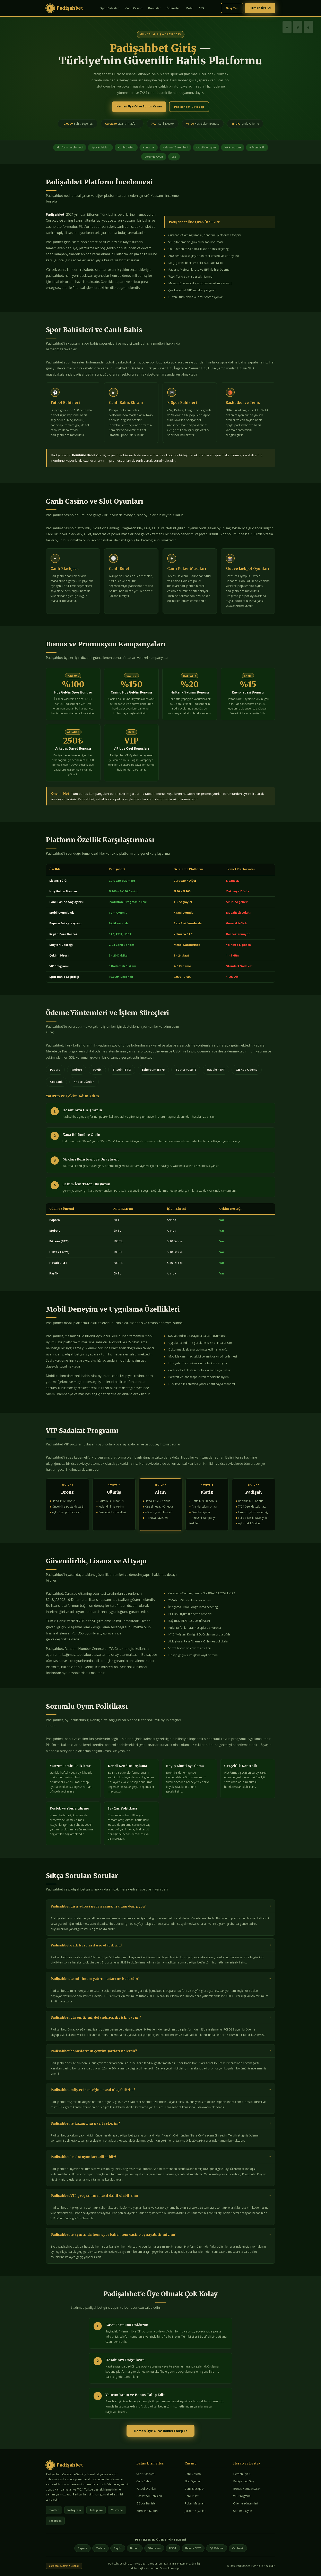  I want to click on Hemen Üye Ol ve Bonus Talep Et, so click(160, 2431).